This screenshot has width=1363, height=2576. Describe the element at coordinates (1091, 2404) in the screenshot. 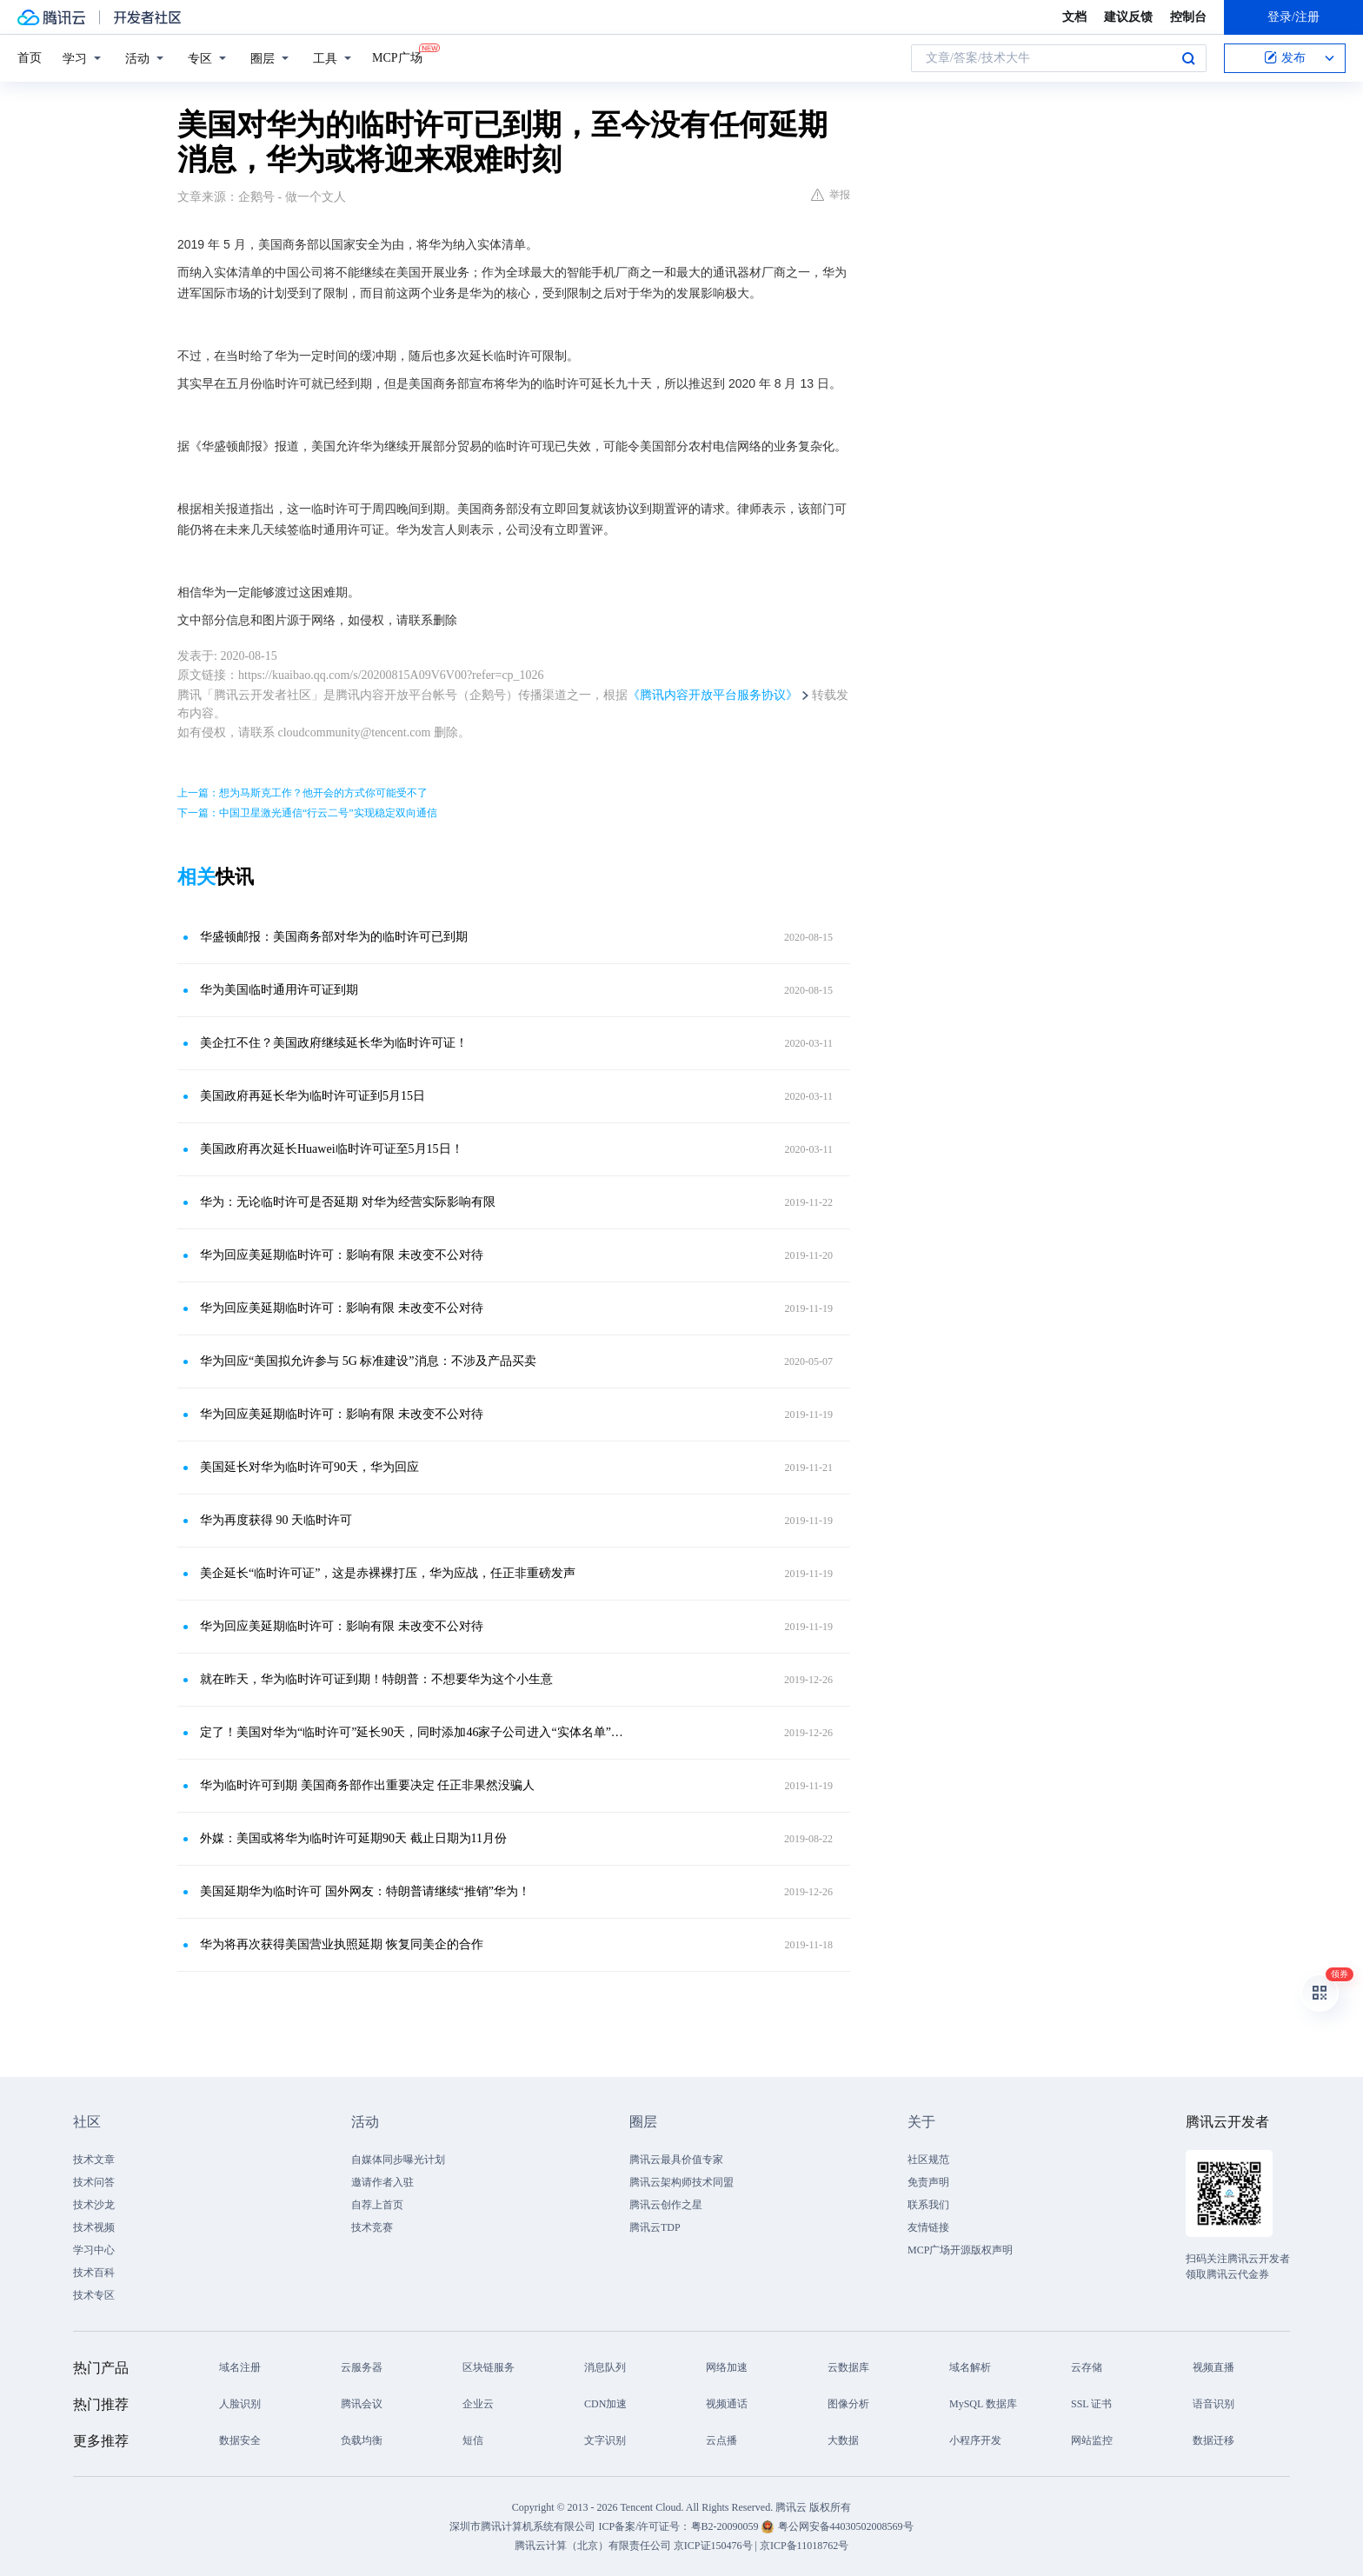

I see `SSL 证书` at that location.